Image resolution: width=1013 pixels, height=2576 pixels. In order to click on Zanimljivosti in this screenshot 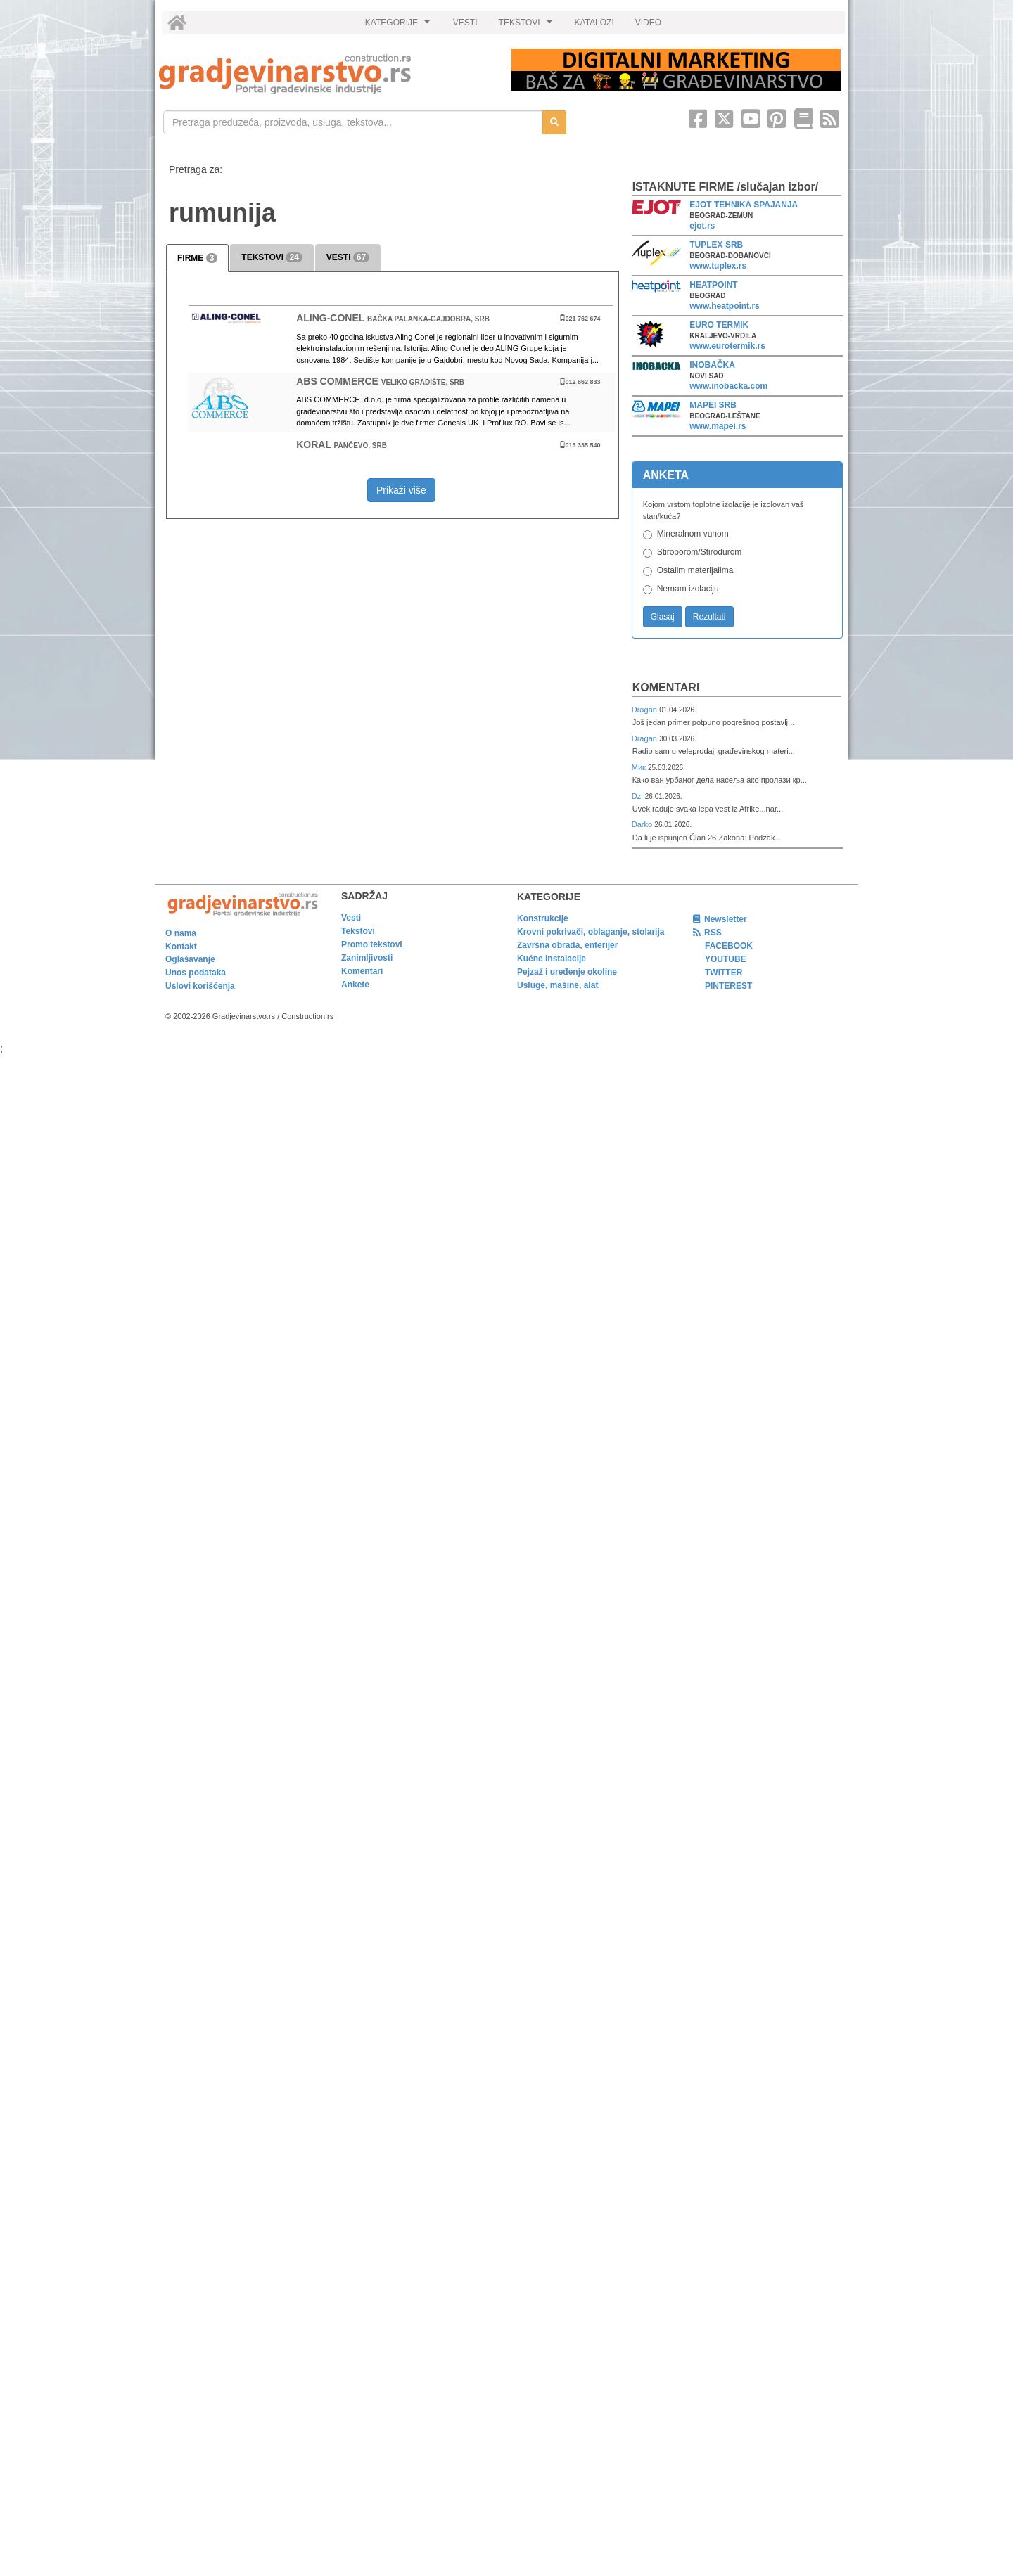, I will do `click(367, 958)`.